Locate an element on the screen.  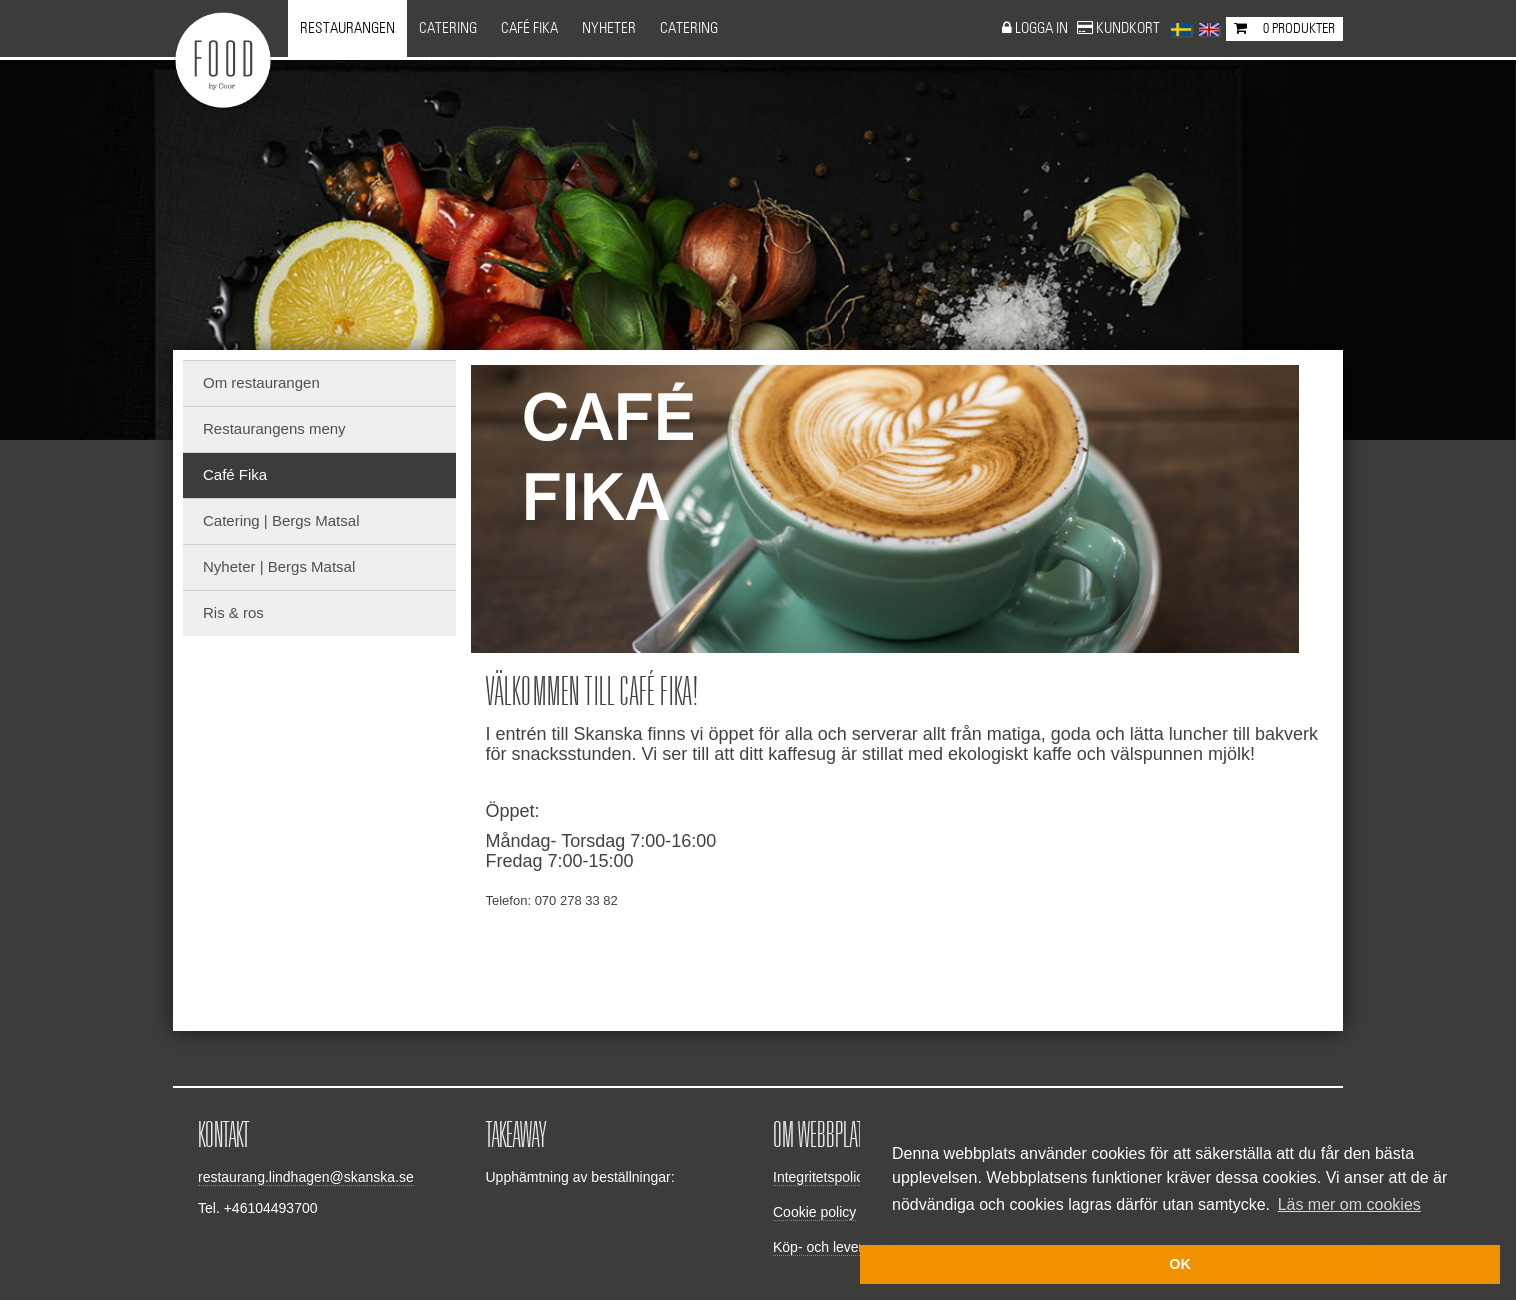
Logga in is located at coordinates (1043, 28).